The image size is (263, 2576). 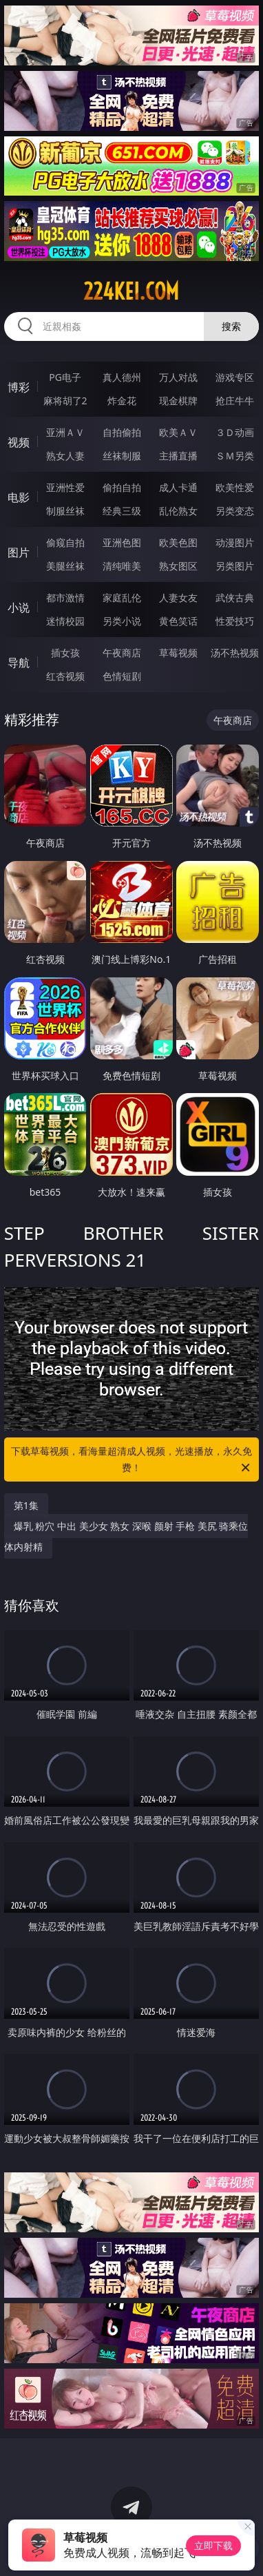 What do you see at coordinates (65, 542) in the screenshot?
I see `偷窥自拍` at bounding box center [65, 542].